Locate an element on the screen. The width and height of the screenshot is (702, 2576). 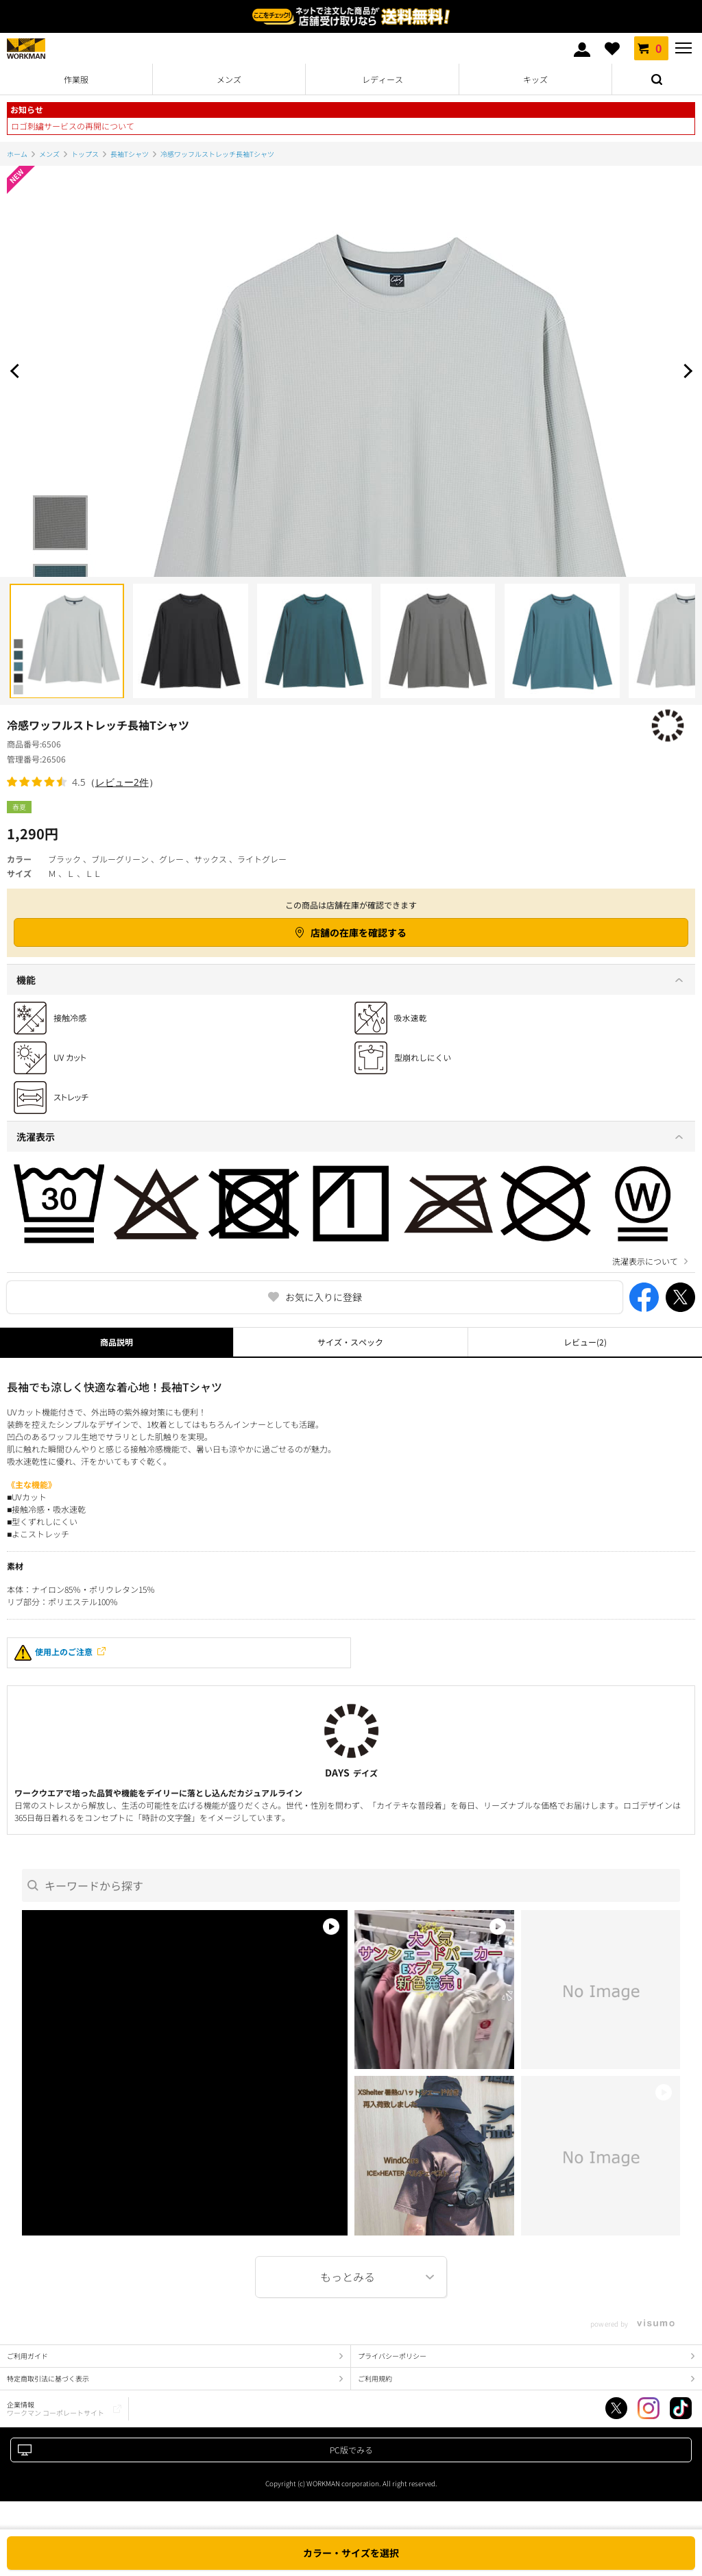
企業情報 is located at coordinates (55, 2408).